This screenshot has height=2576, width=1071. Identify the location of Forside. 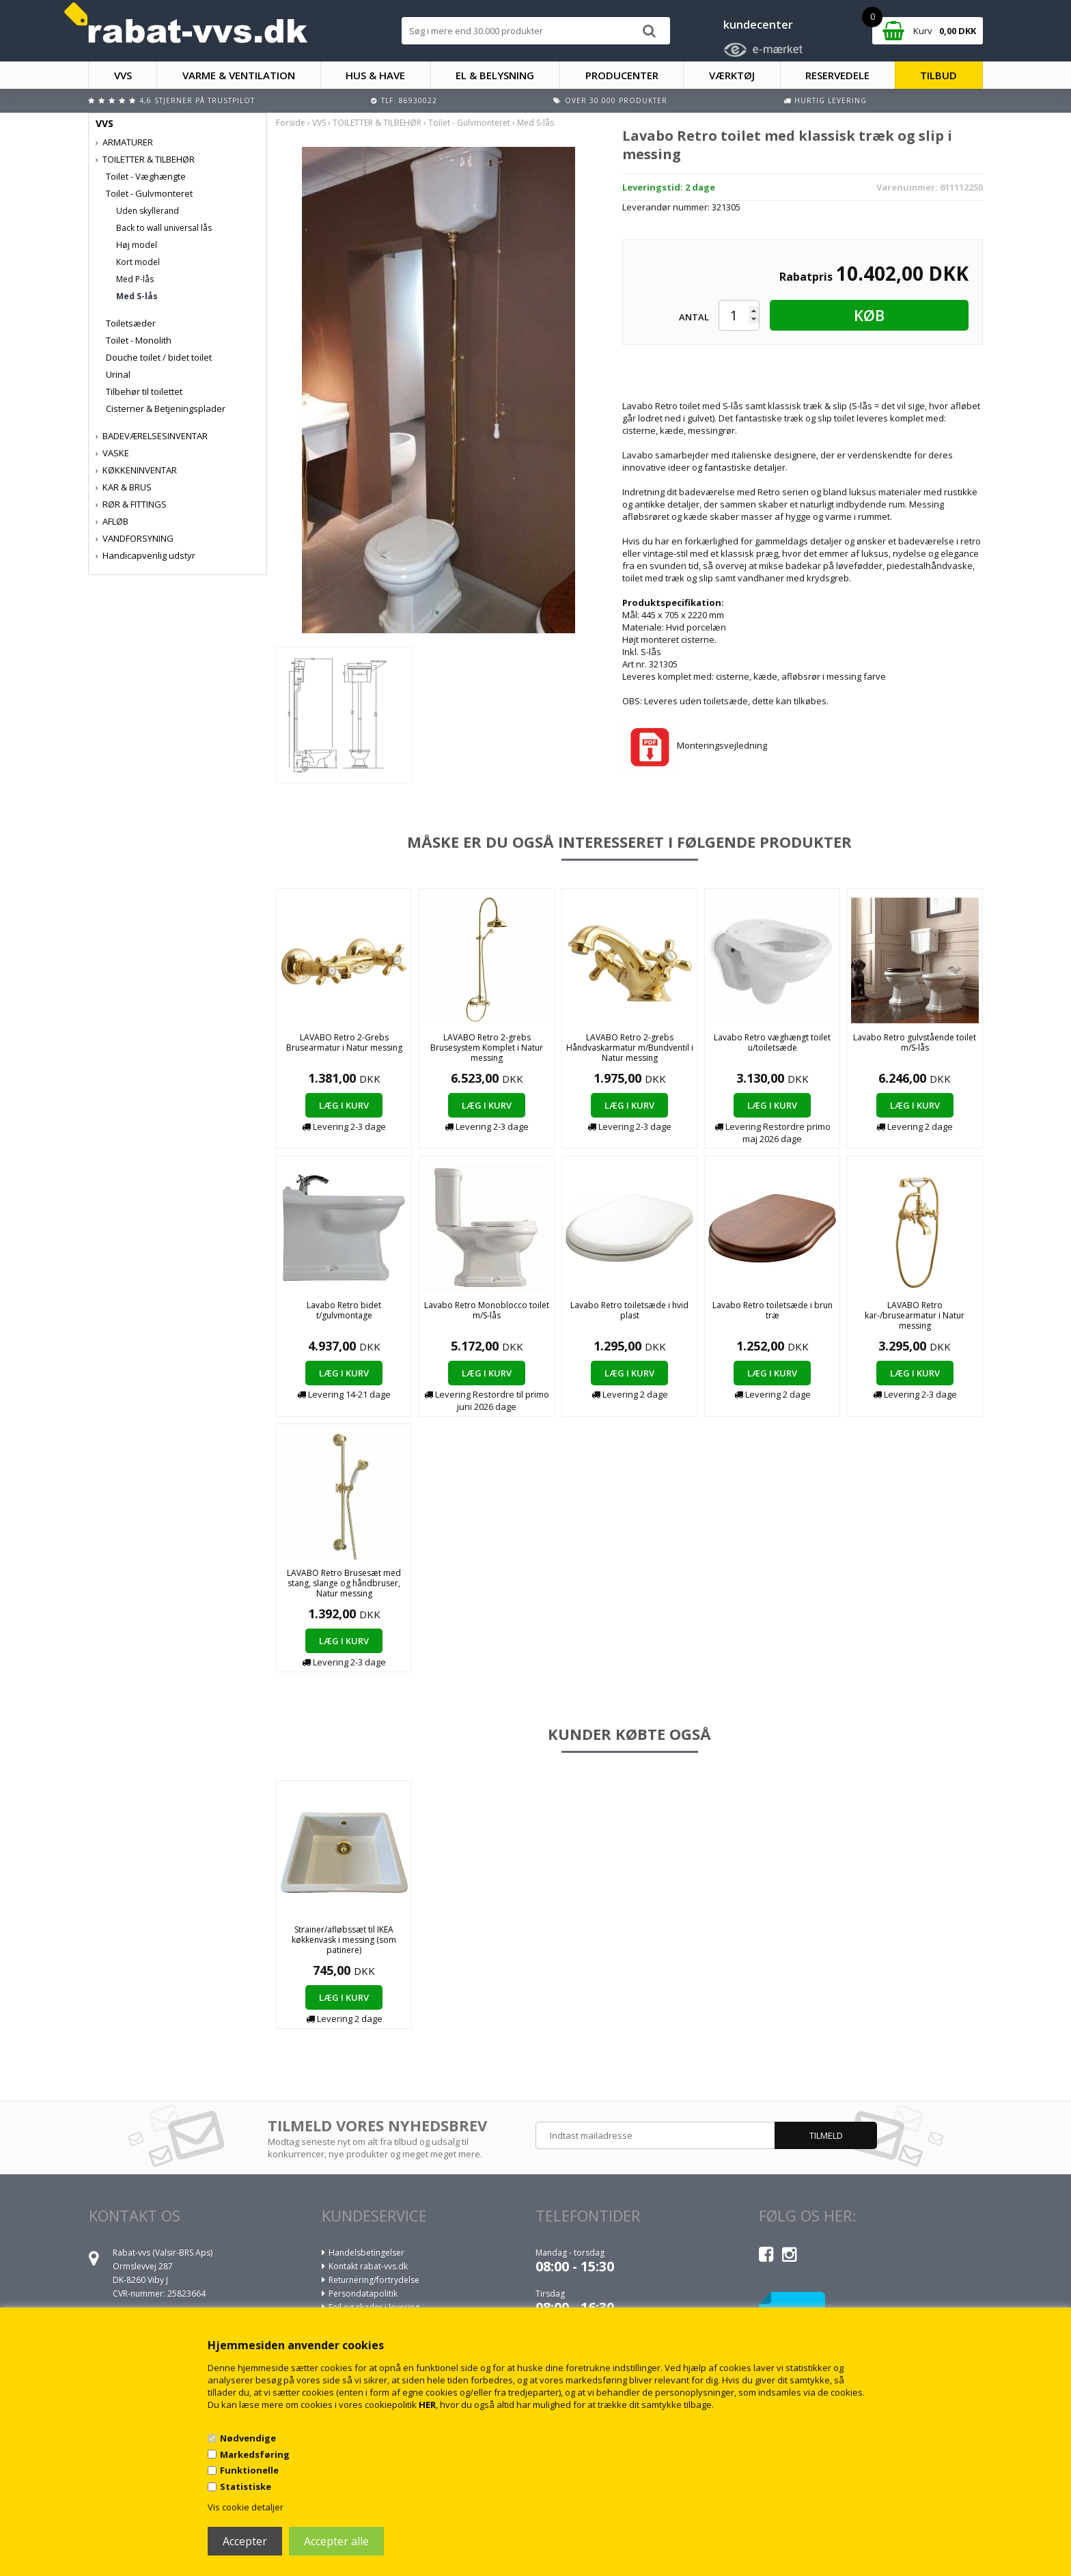
(290, 122).